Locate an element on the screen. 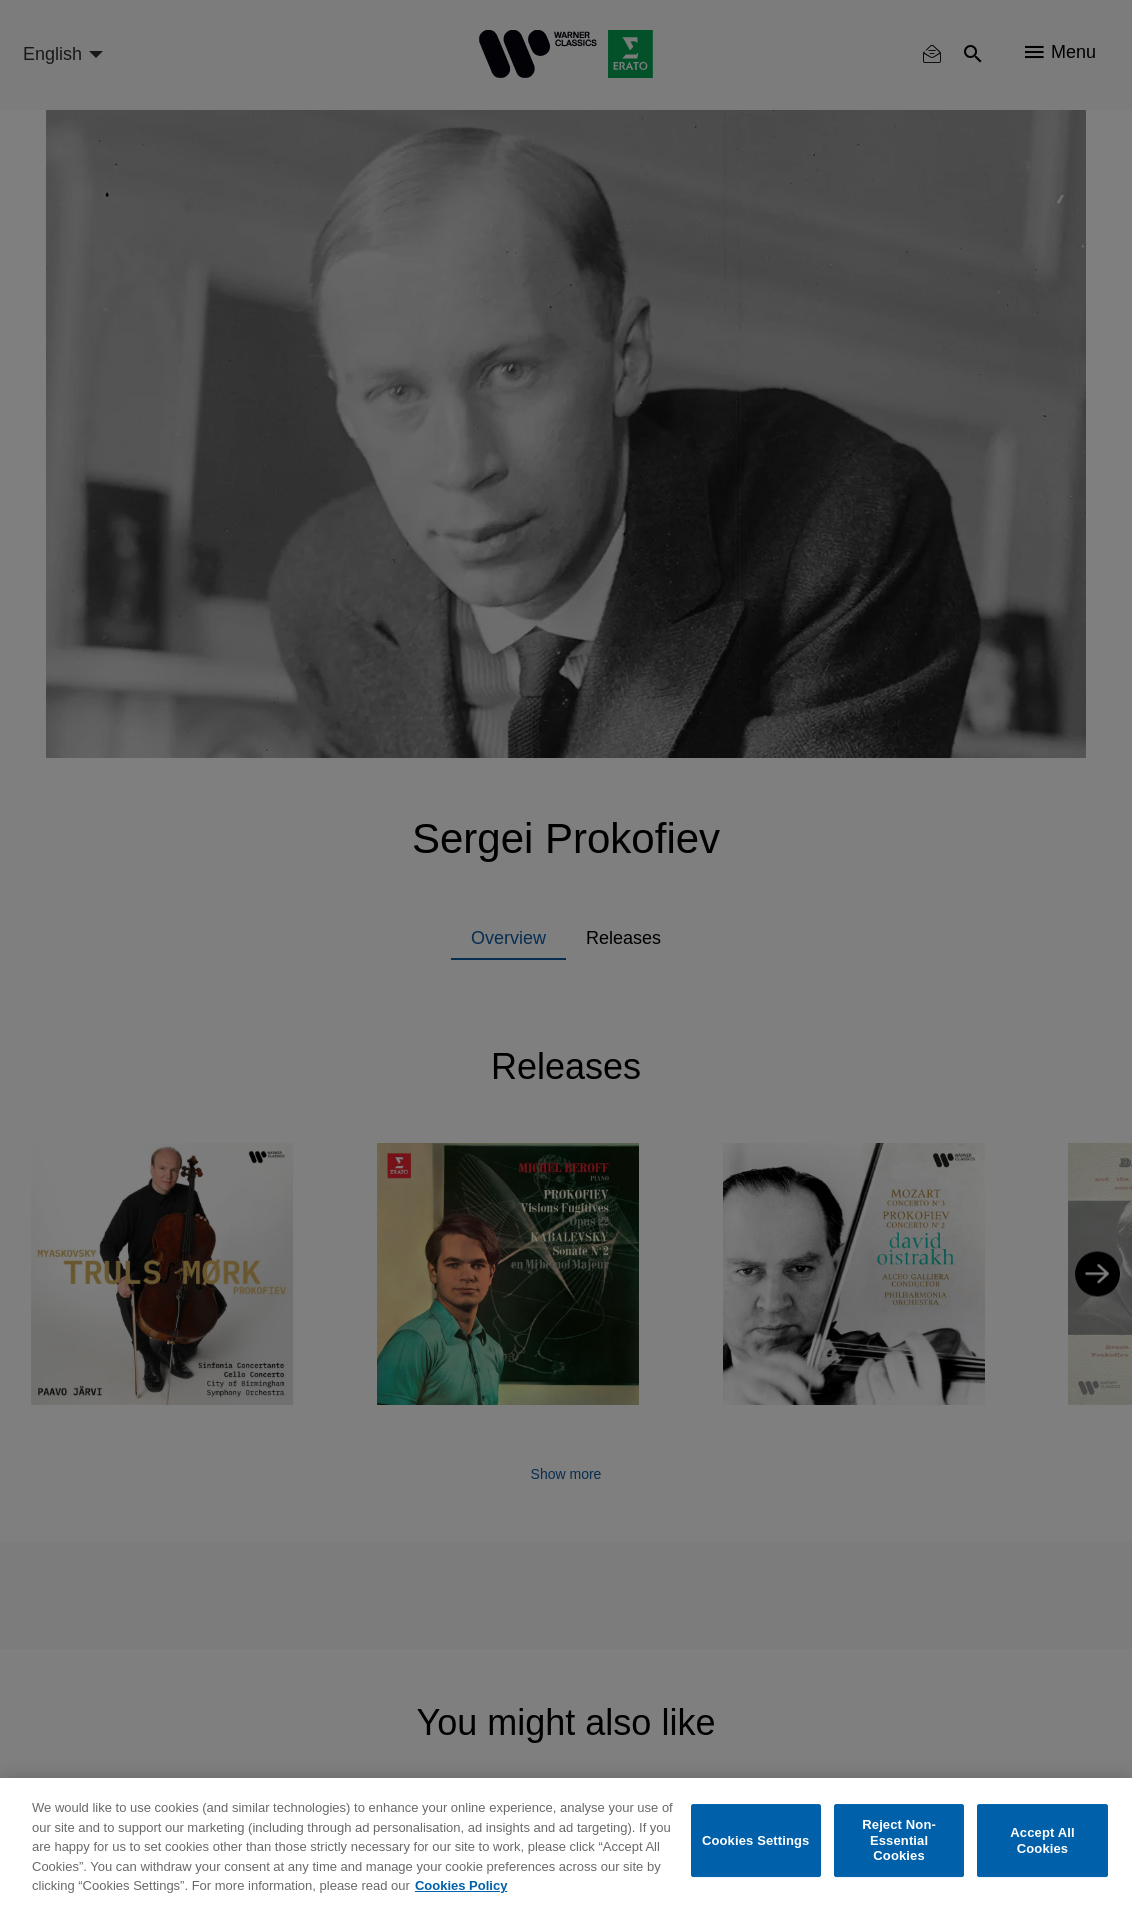 The height and width of the screenshot is (1906, 1132). Accept All Cookies is located at coordinates (1042, 1840).